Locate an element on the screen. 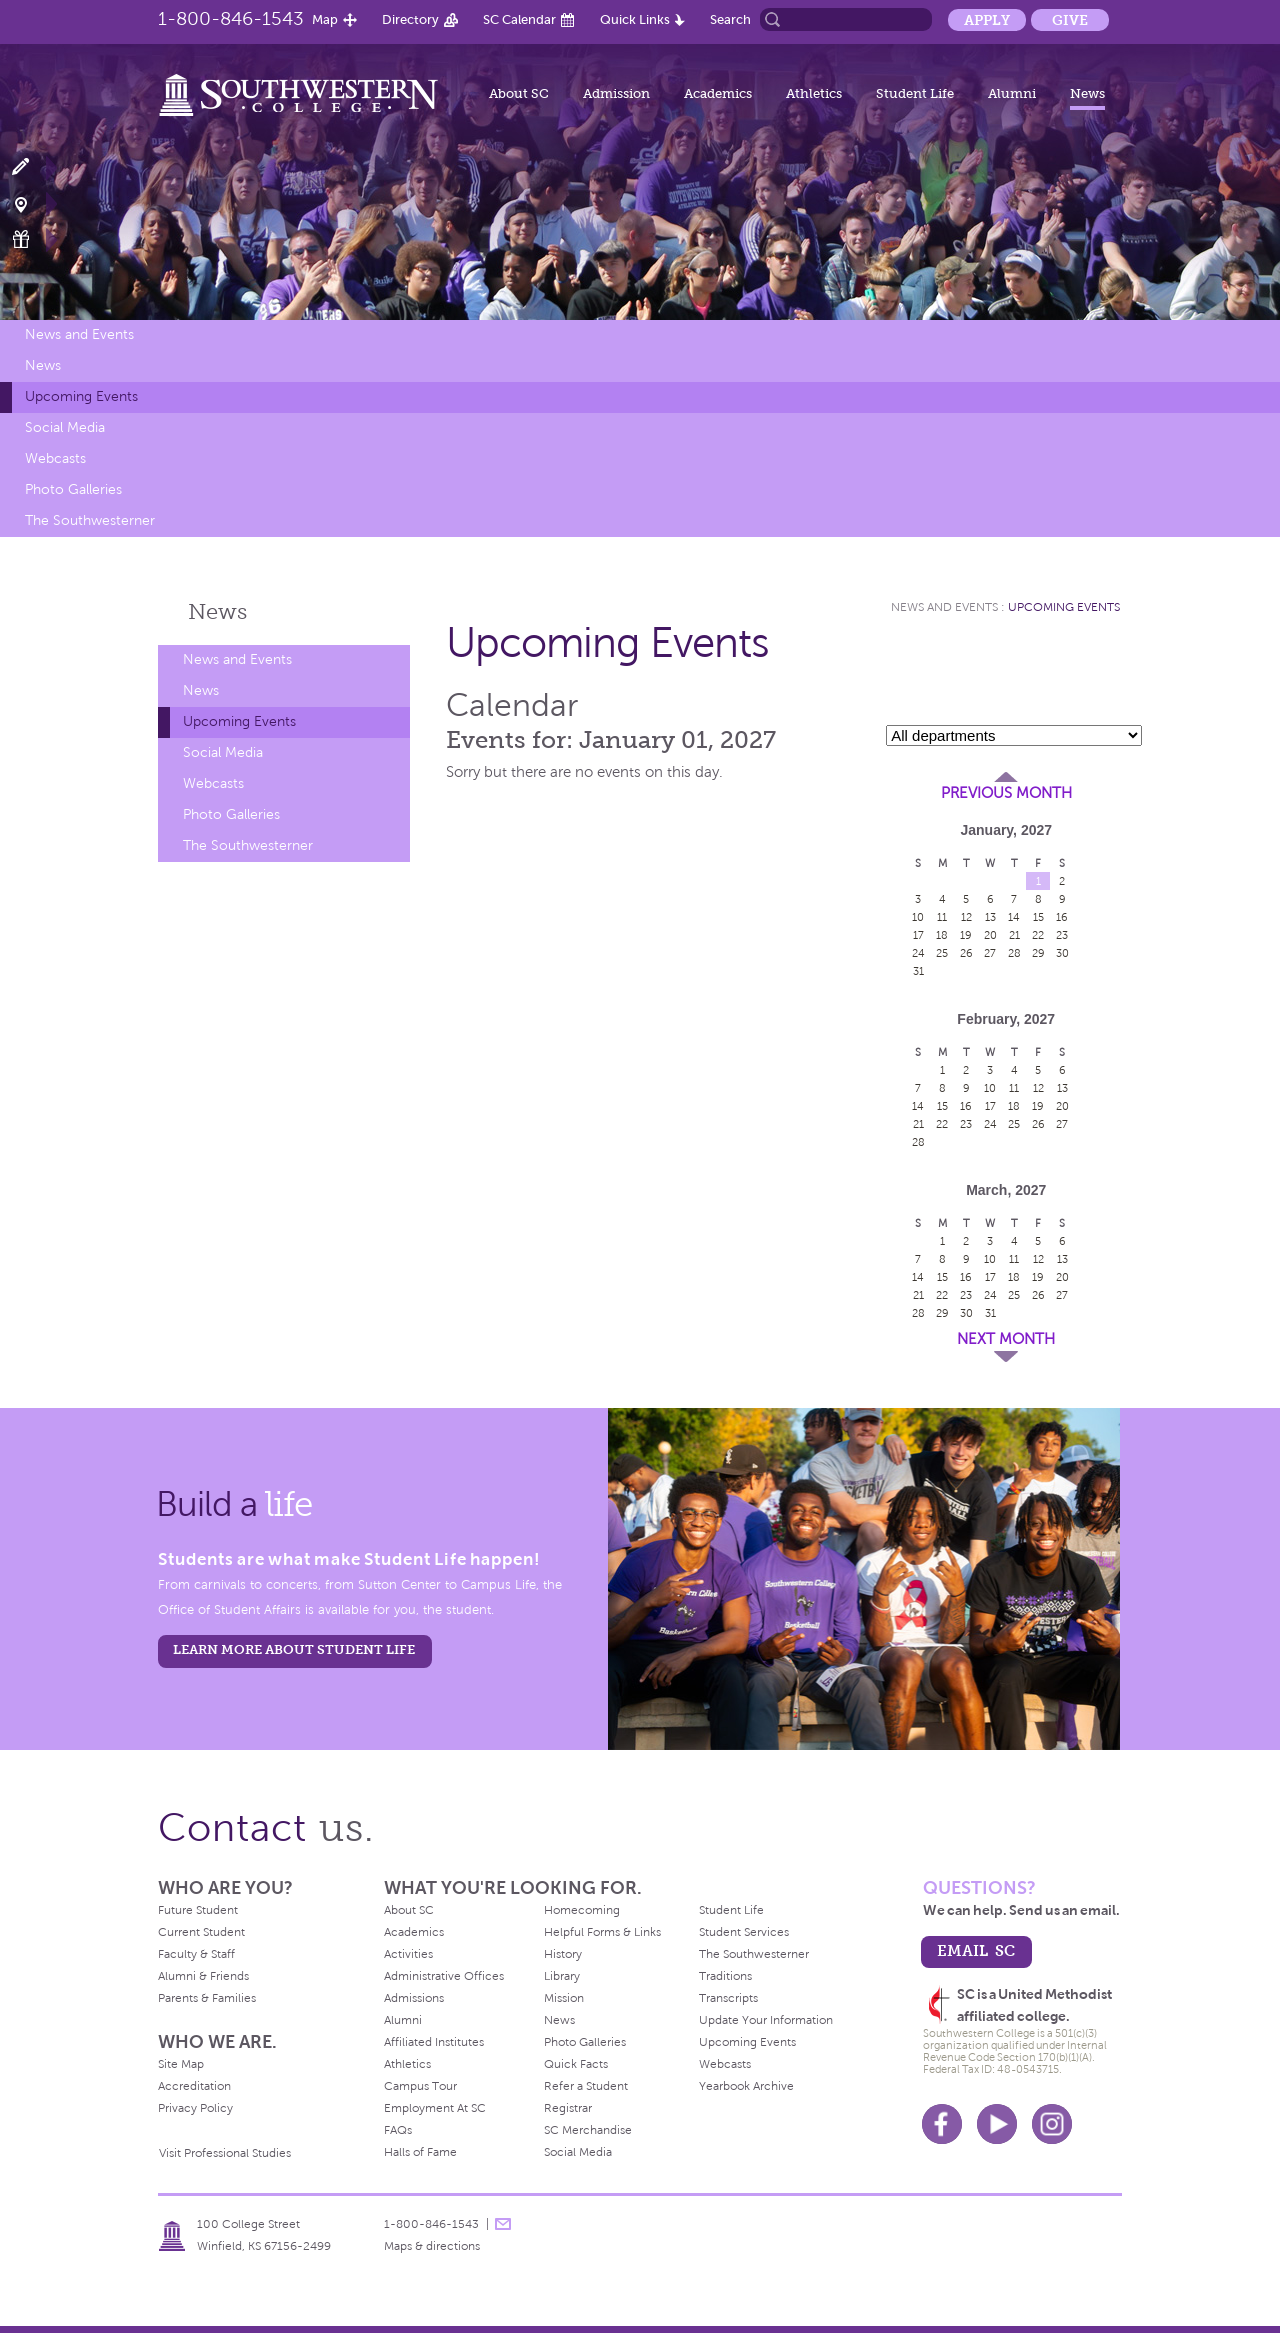 The height and width of the screenshot is (2333, 1280). Employment At SC is located at coordinates (435, 2108).